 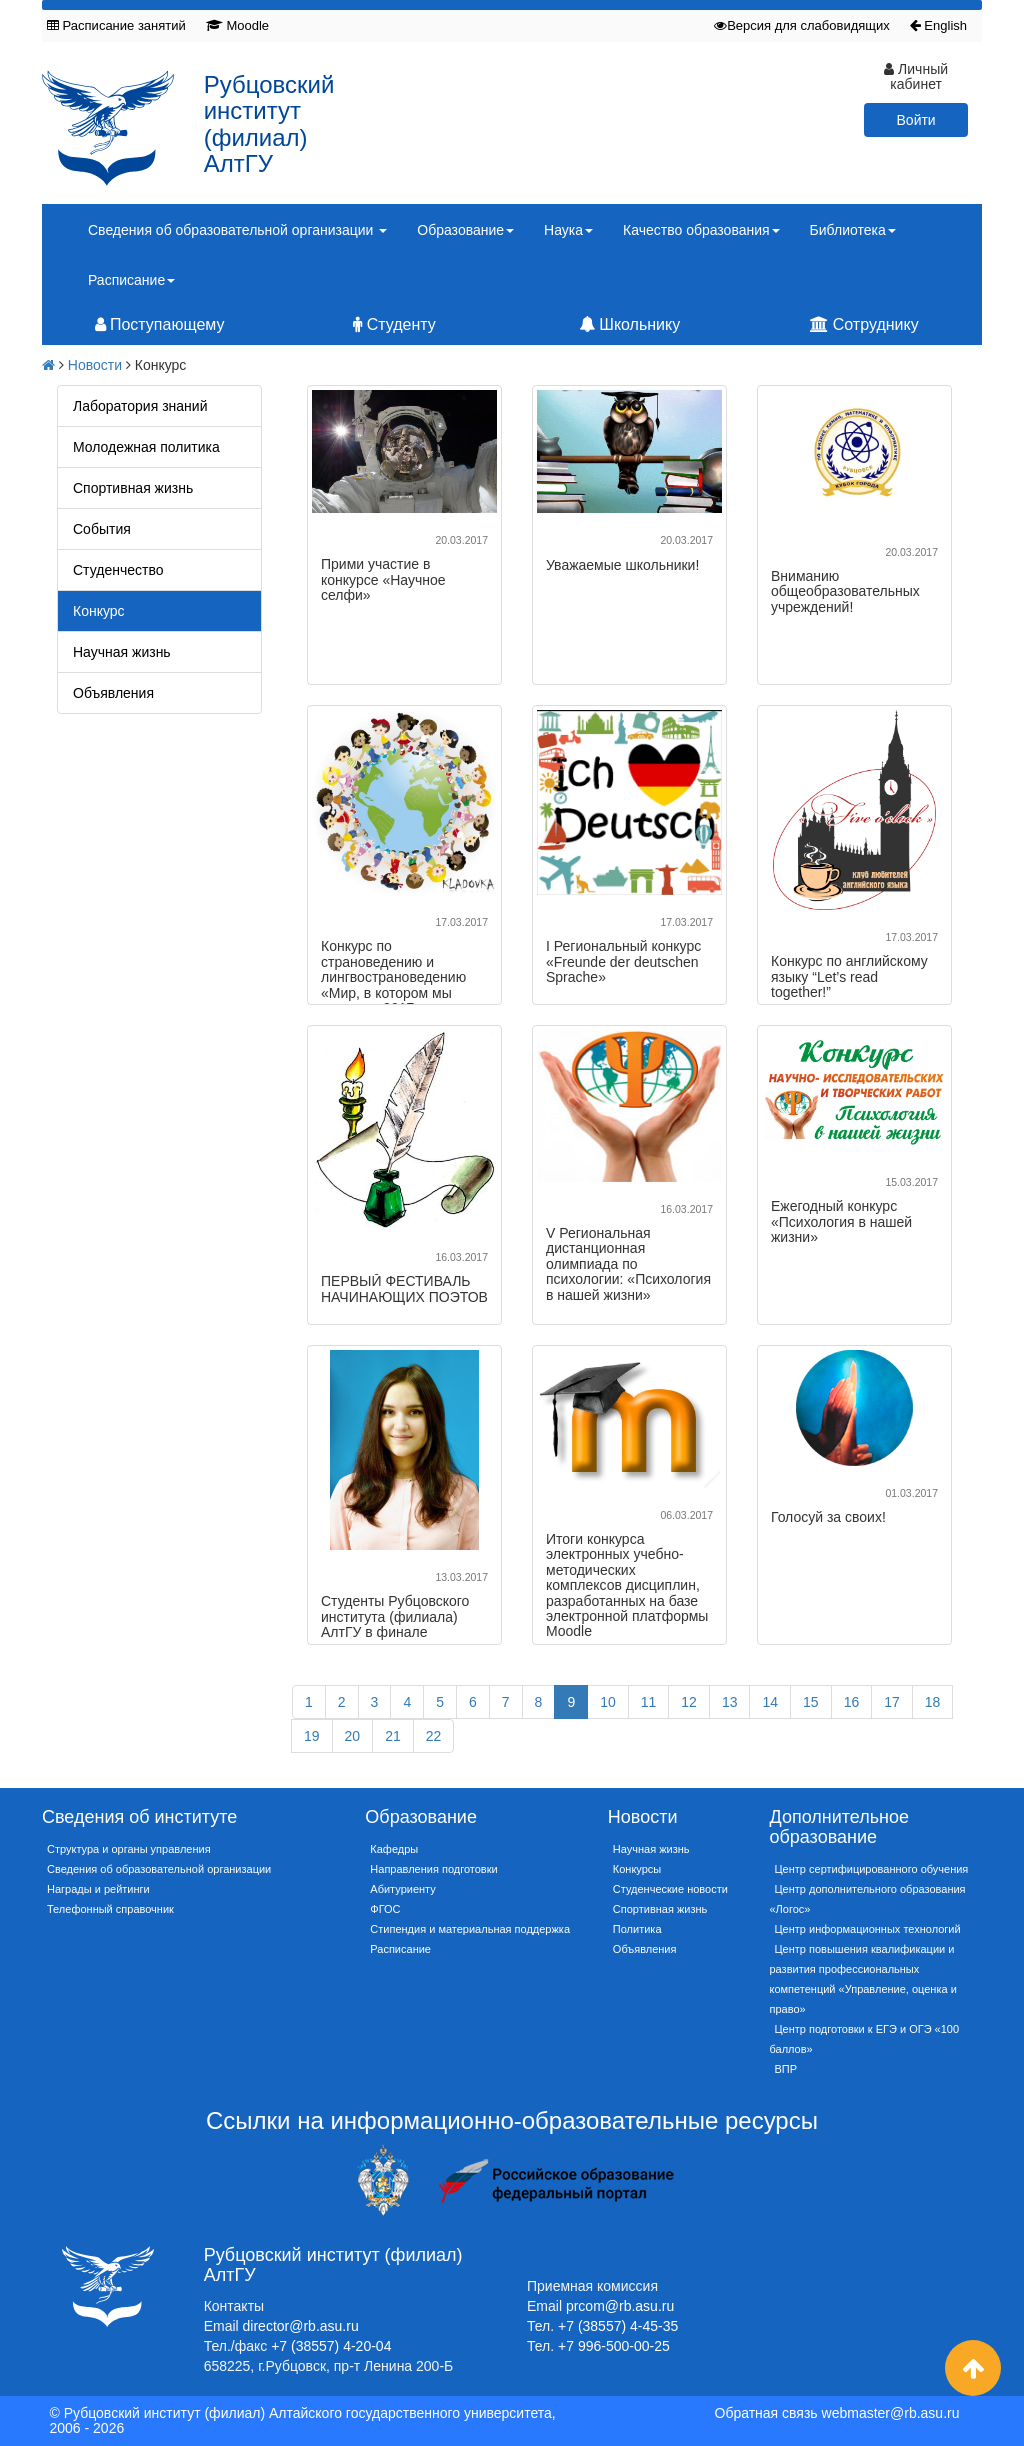 I want to click on 12, so click(x=689, y=1702).